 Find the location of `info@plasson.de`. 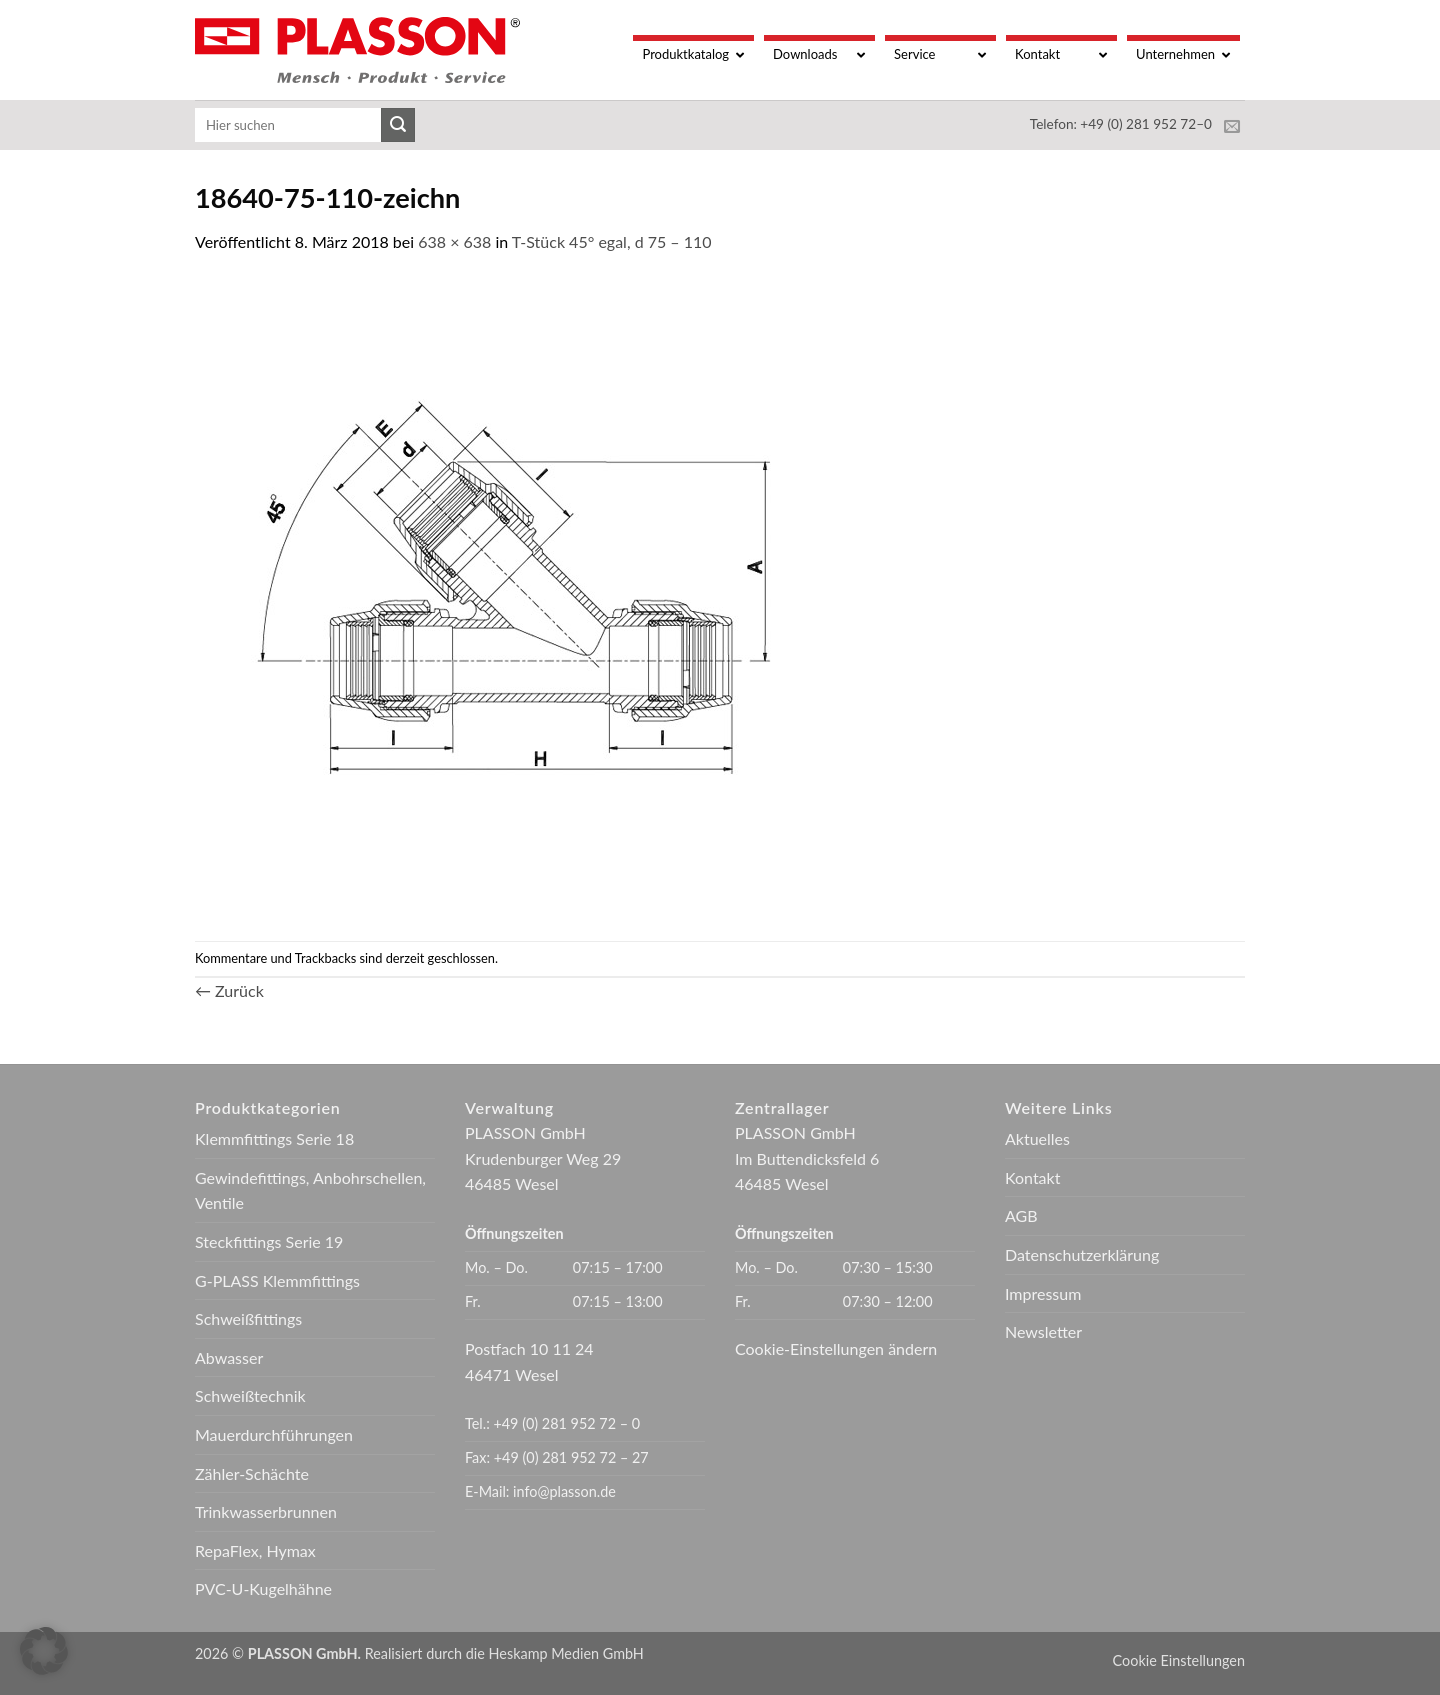

info@plasson.de is located at coordinates (564, 1491).